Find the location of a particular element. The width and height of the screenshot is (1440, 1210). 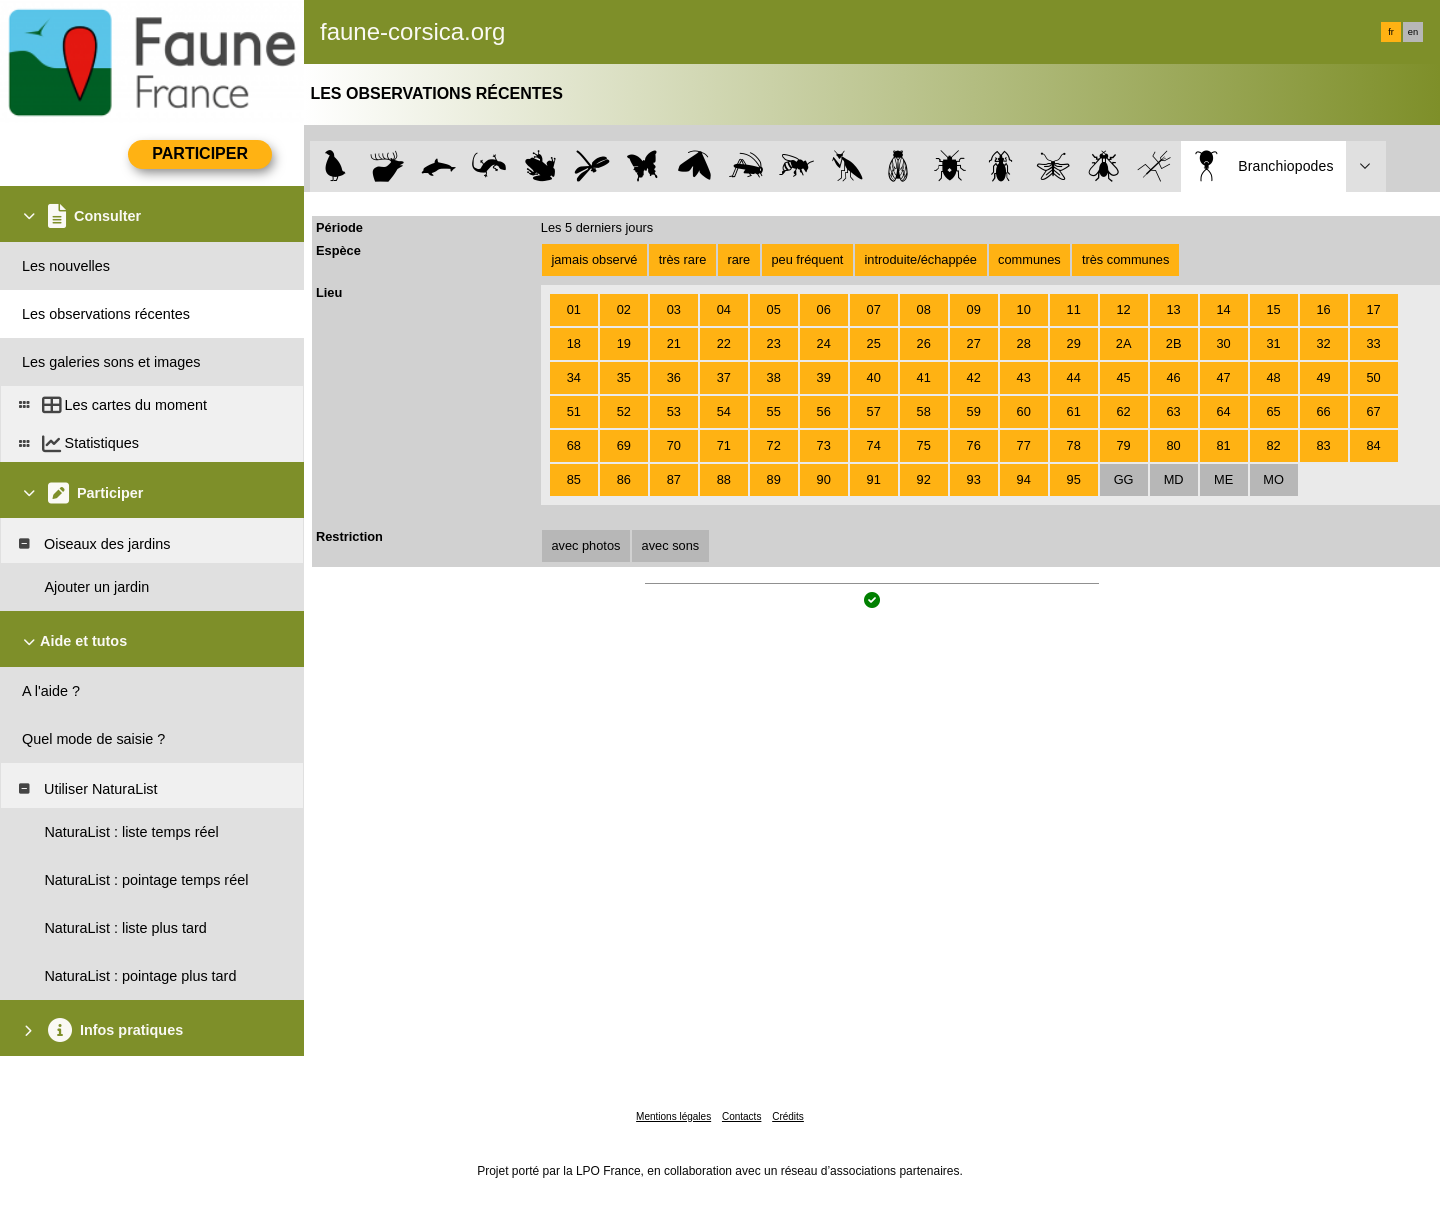

76 is located at coordinates (974, 445).